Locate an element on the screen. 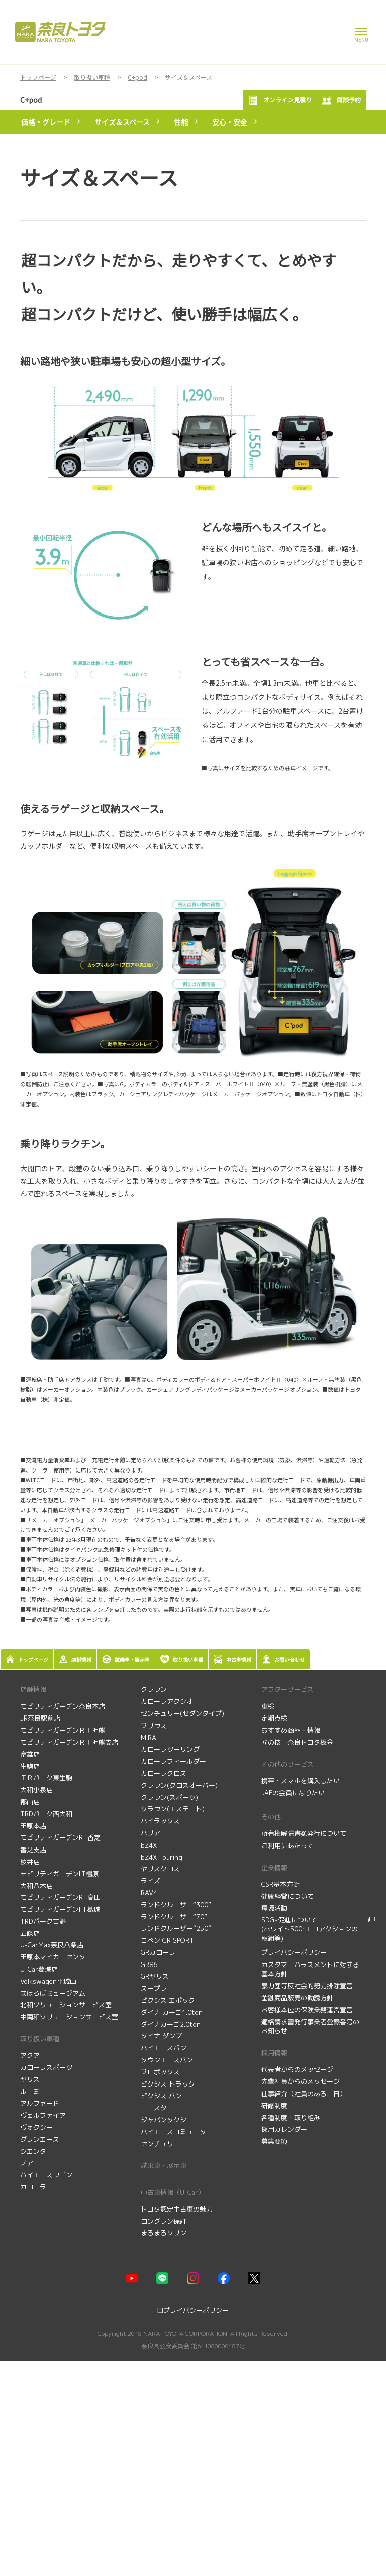 Image resolution: width=386 pixels, height=2576 pixels. SDGs促進について (ホワイト500･エコアクションの取組等) is located at coordinates (309, 1928).